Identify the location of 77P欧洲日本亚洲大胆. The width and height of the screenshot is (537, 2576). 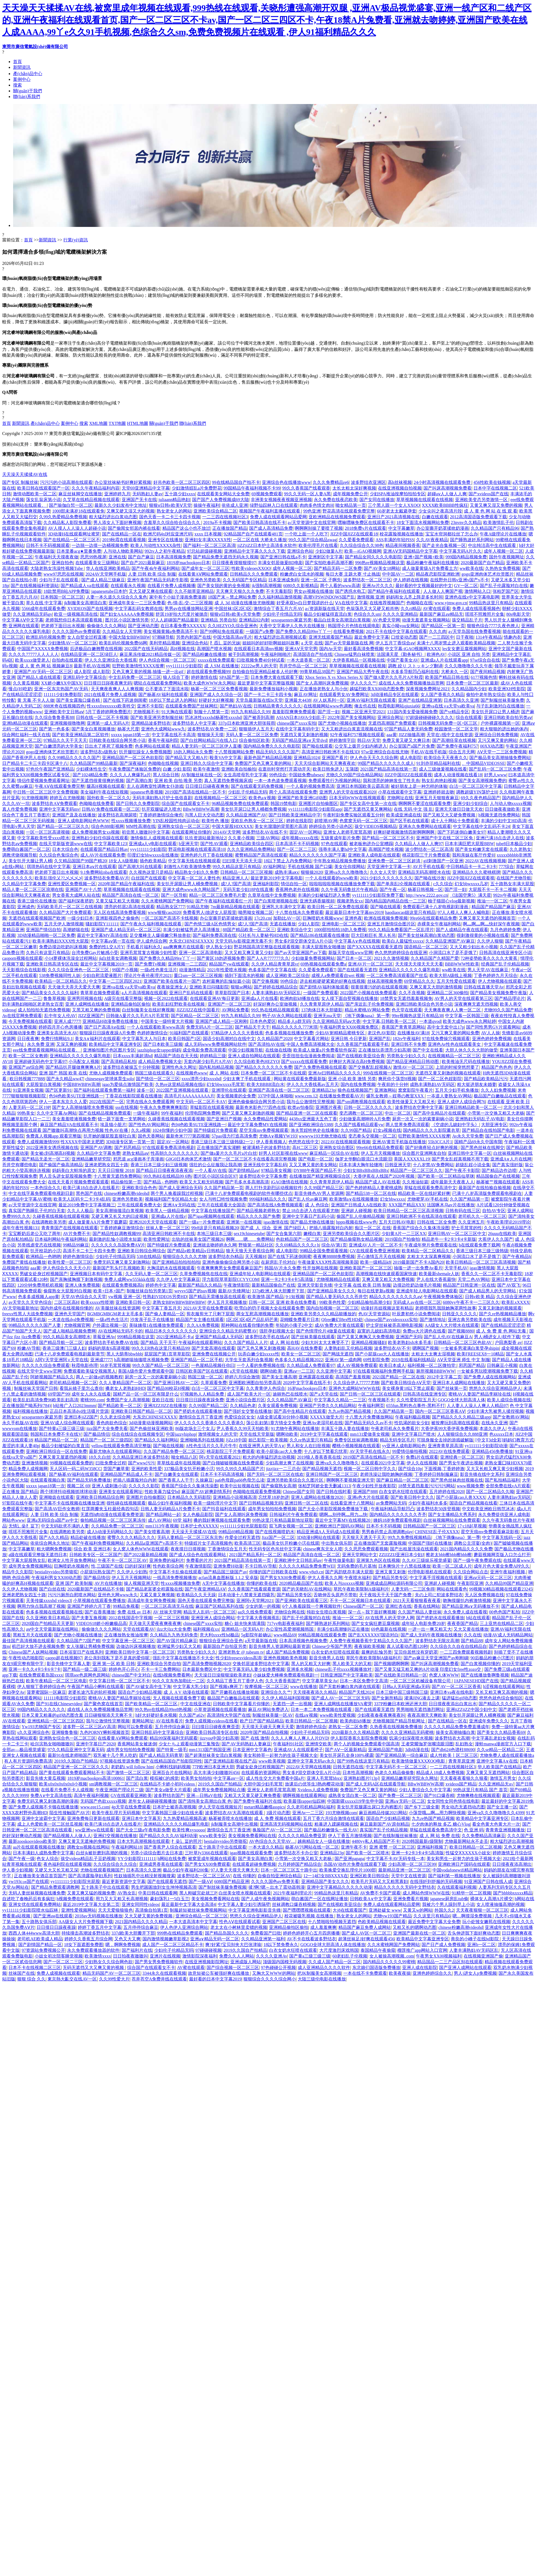
(213, 1766).